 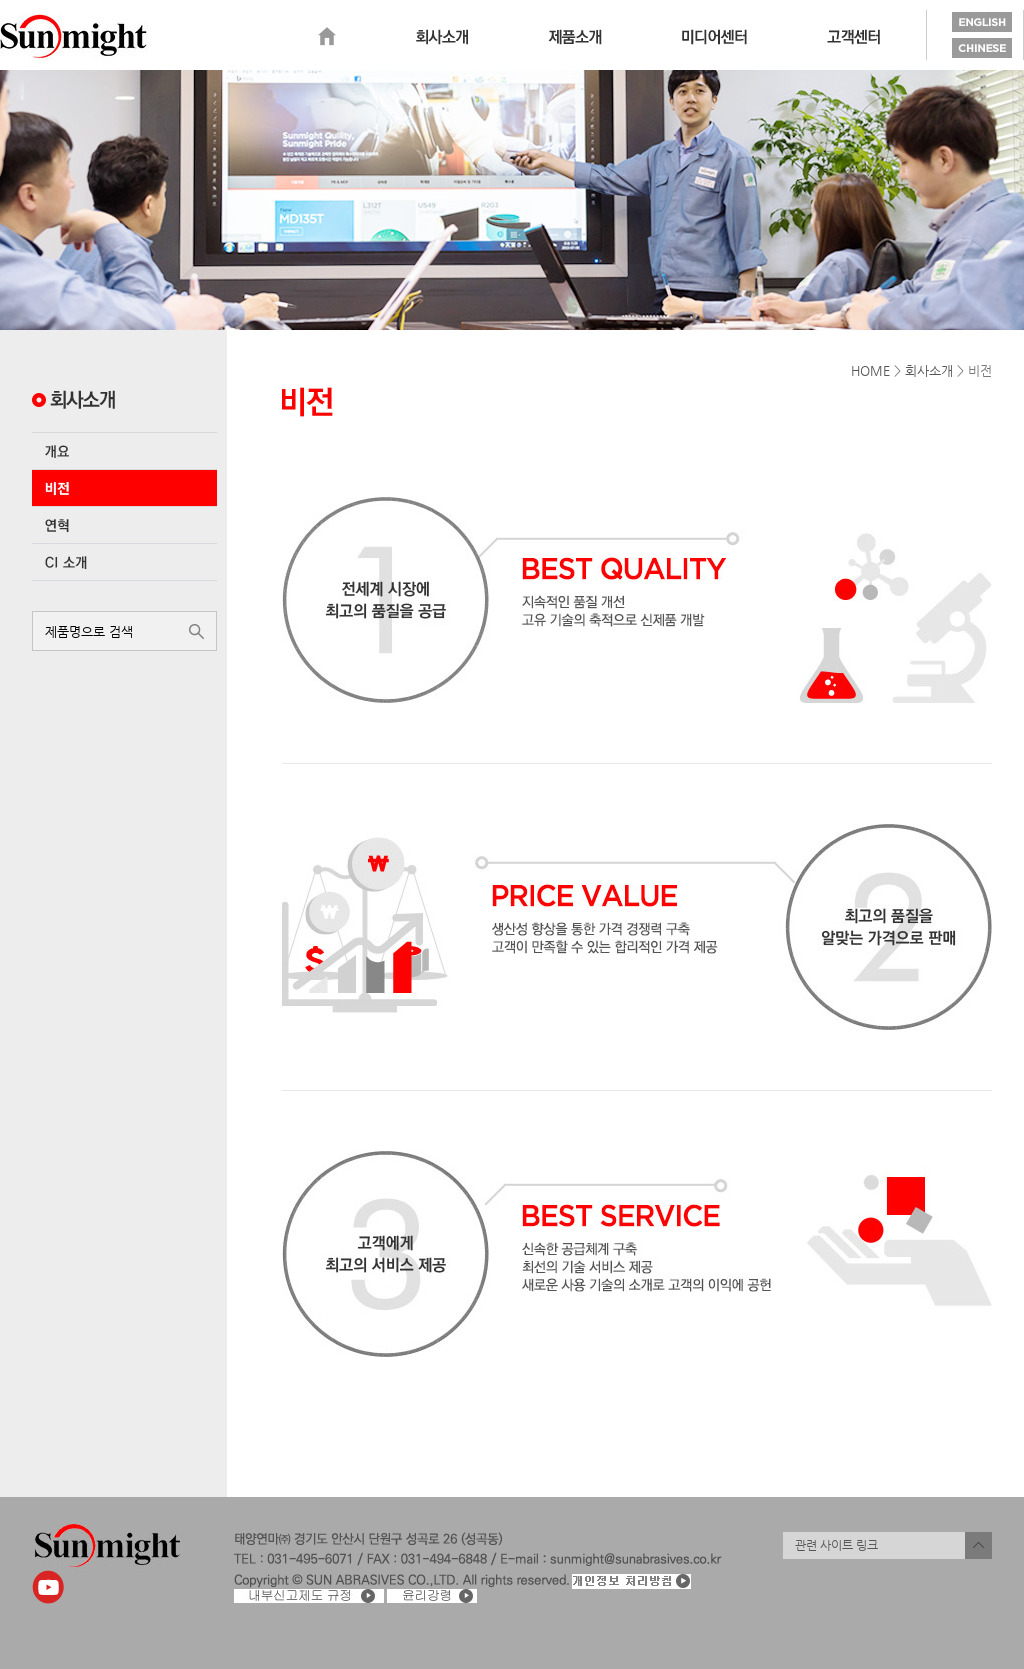 What do you see at coordinates (124, 488) in the screenshot?
I see `비전` at bounding box center [124, 488].